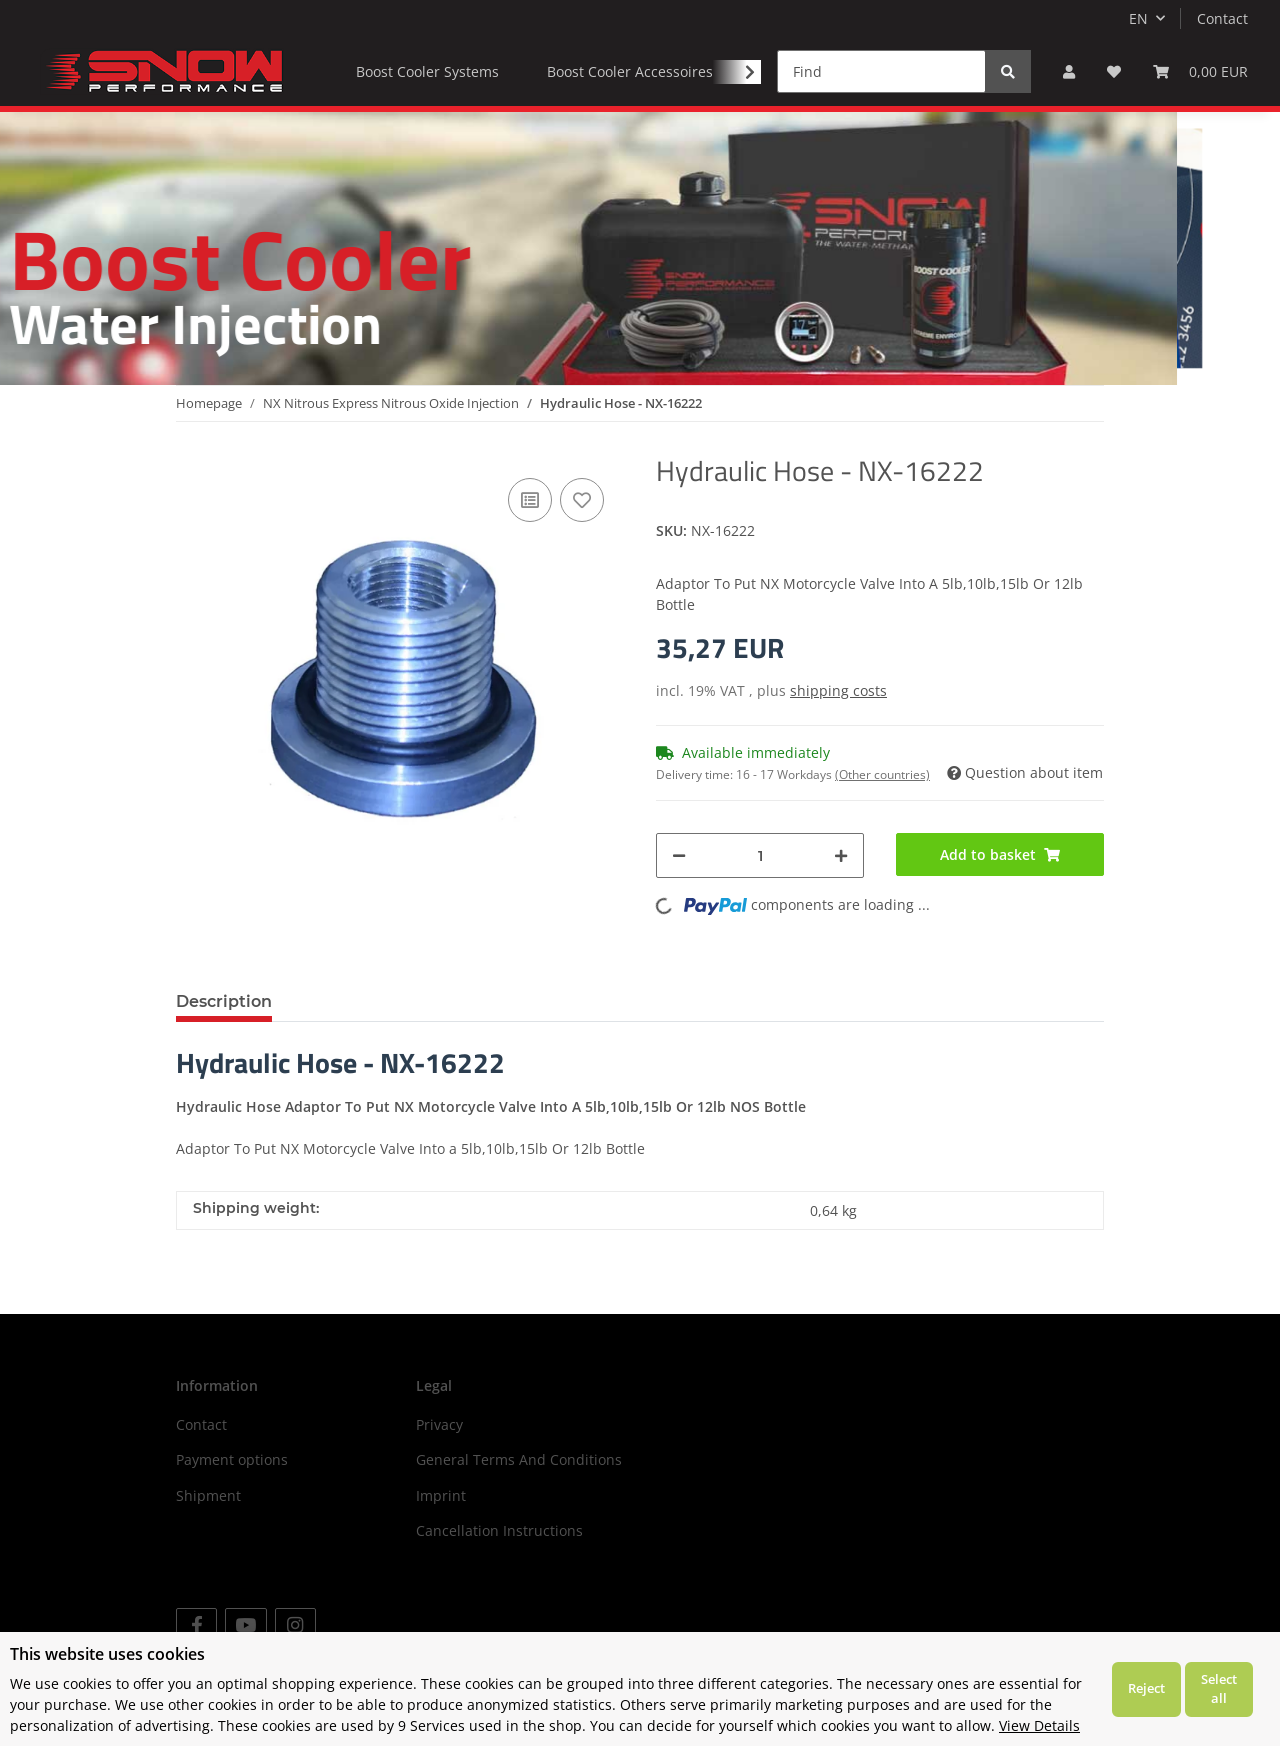  Describe the element at coordinates (1200, 71) in the screenshot. I see `[Basket]` at that location.